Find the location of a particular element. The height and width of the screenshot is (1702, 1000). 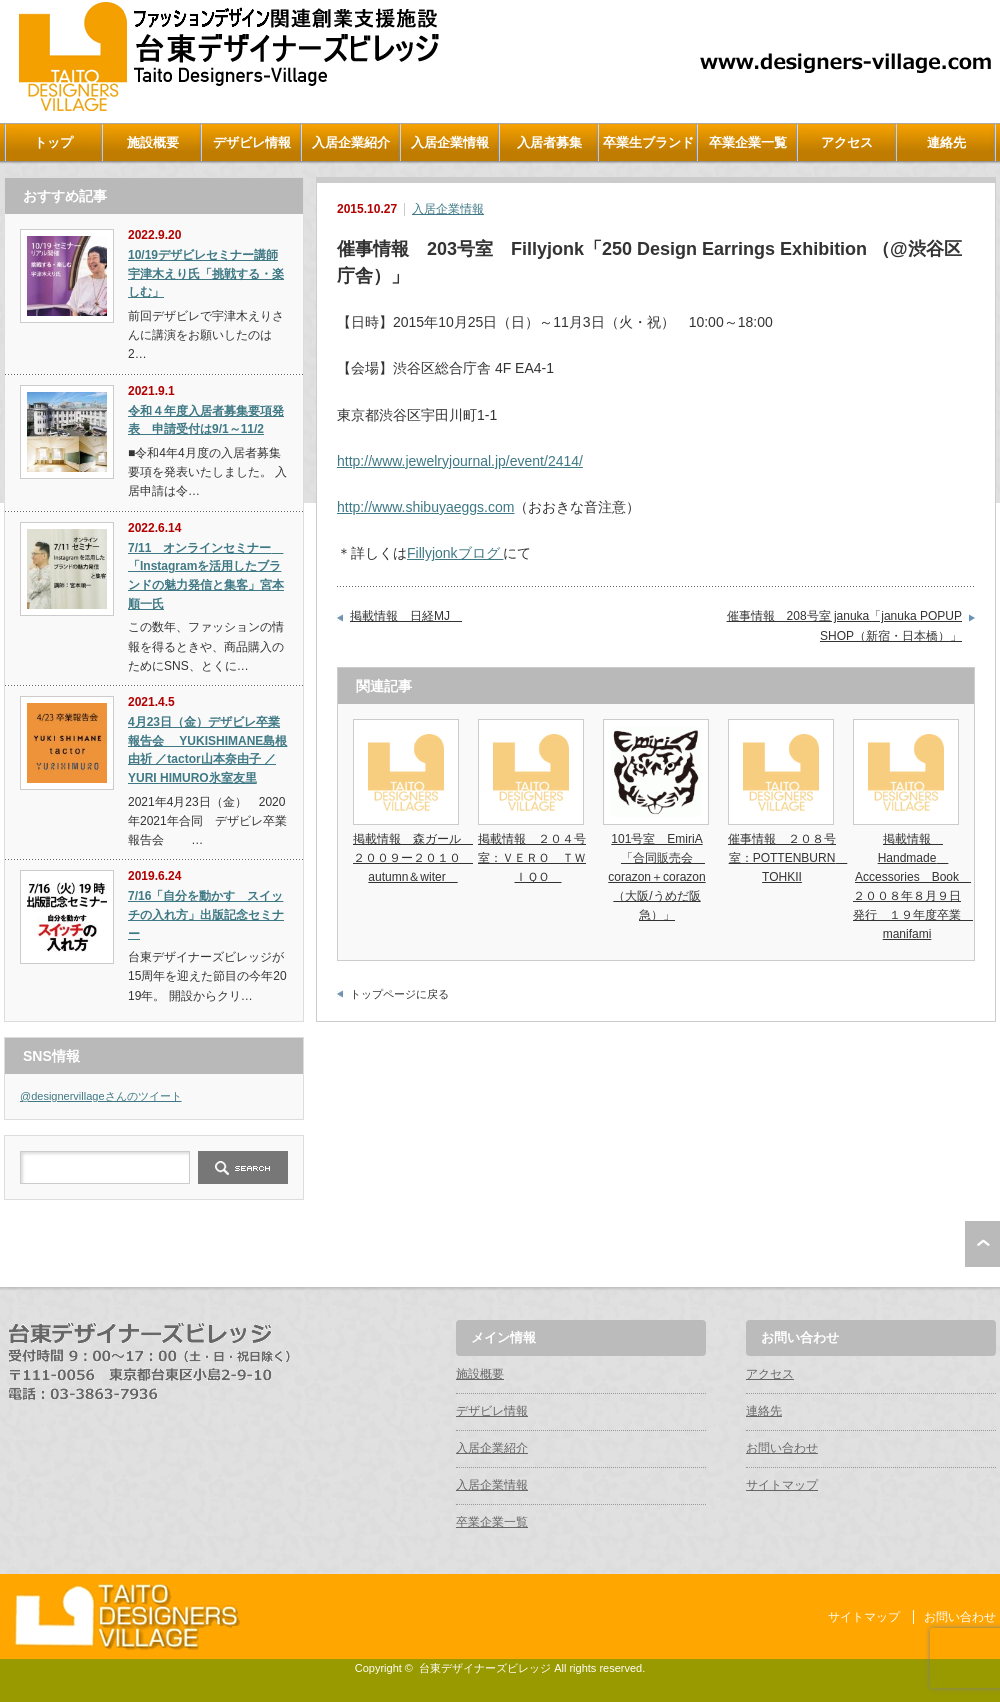

10/19デザビレセミナー講師宇津木えり氏「挑戦する・楽しむ」 is located at coordinates (206, 273).